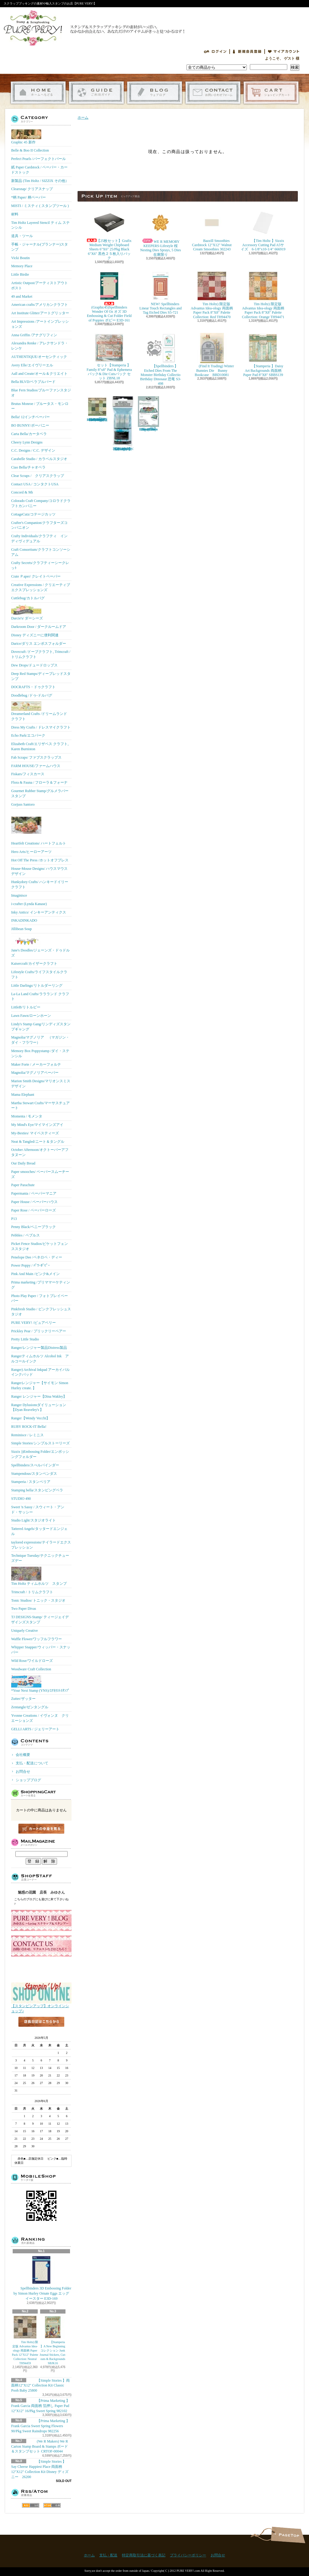 The height and width of the screenshot is (2576, 309). Describe the element at coordinates (22, 1094) in the screenshot. I see `Mama Elephant` at that location.